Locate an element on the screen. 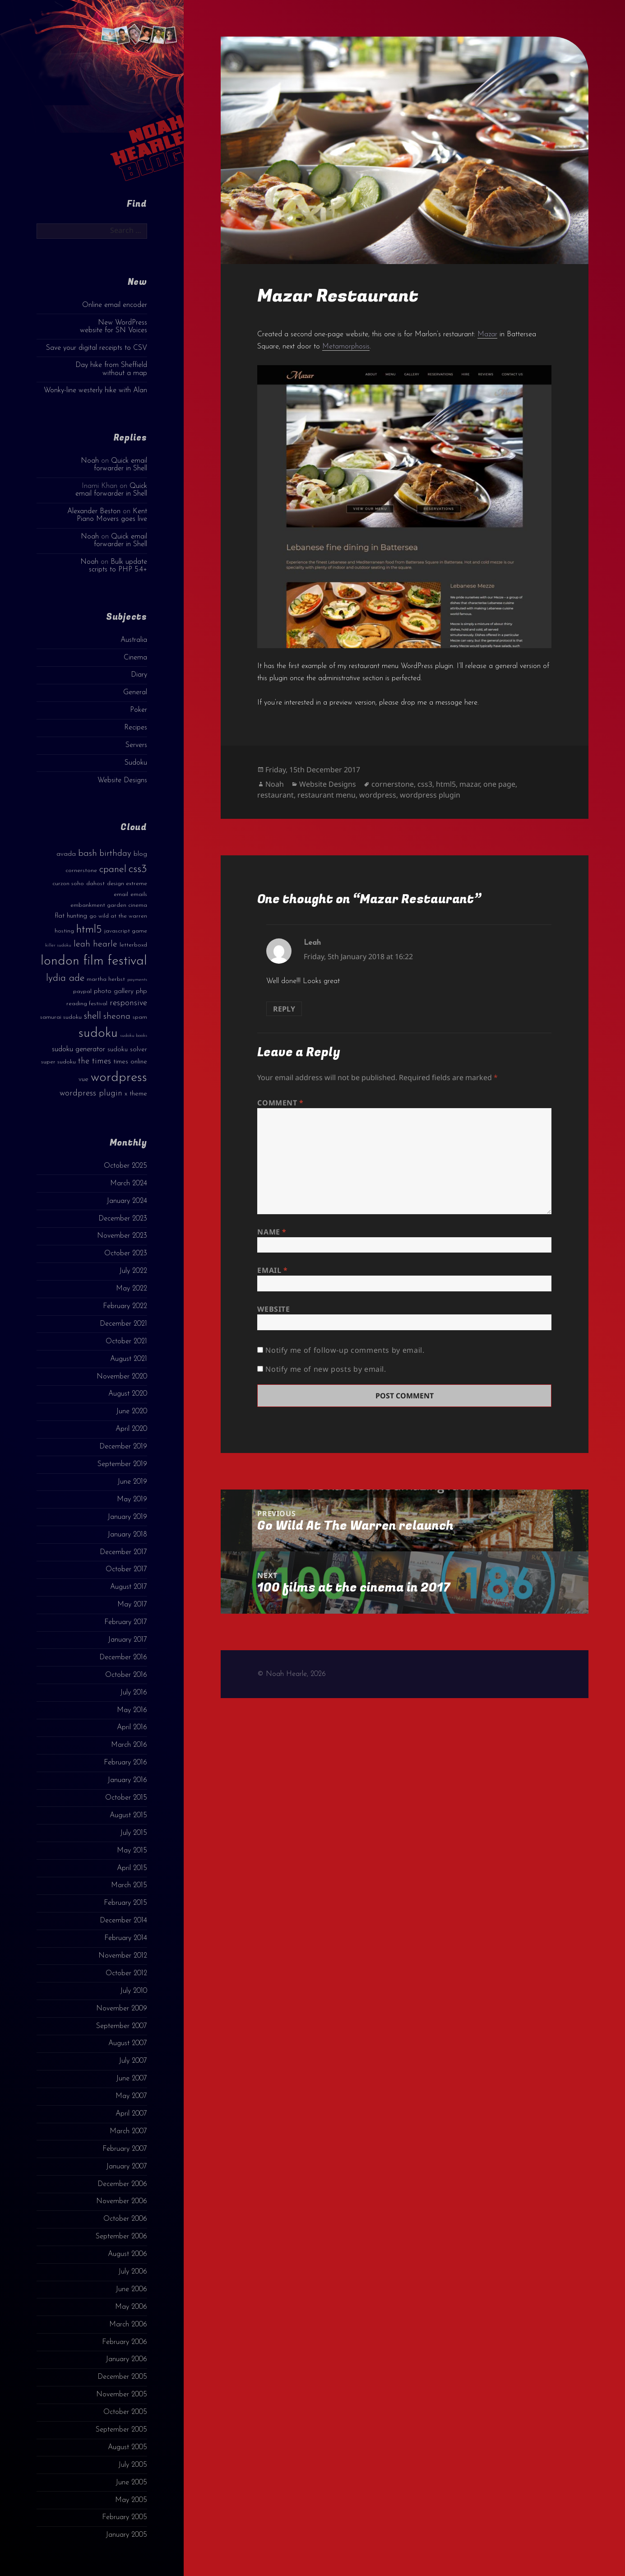 This screenshot has height=2576, width=625. October 2016 is located at coordinates (126, 1675).